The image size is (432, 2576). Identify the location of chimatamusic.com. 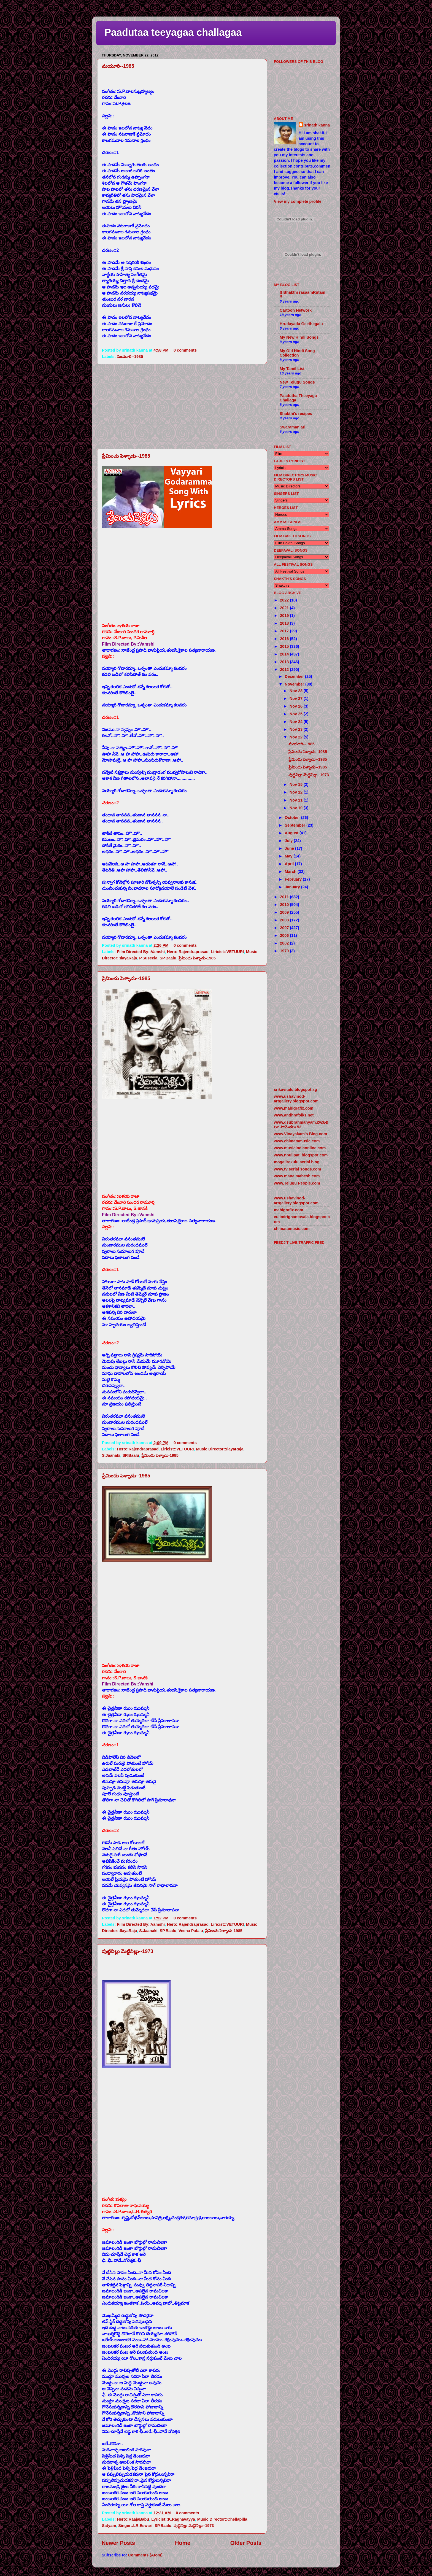
(292, 1228).